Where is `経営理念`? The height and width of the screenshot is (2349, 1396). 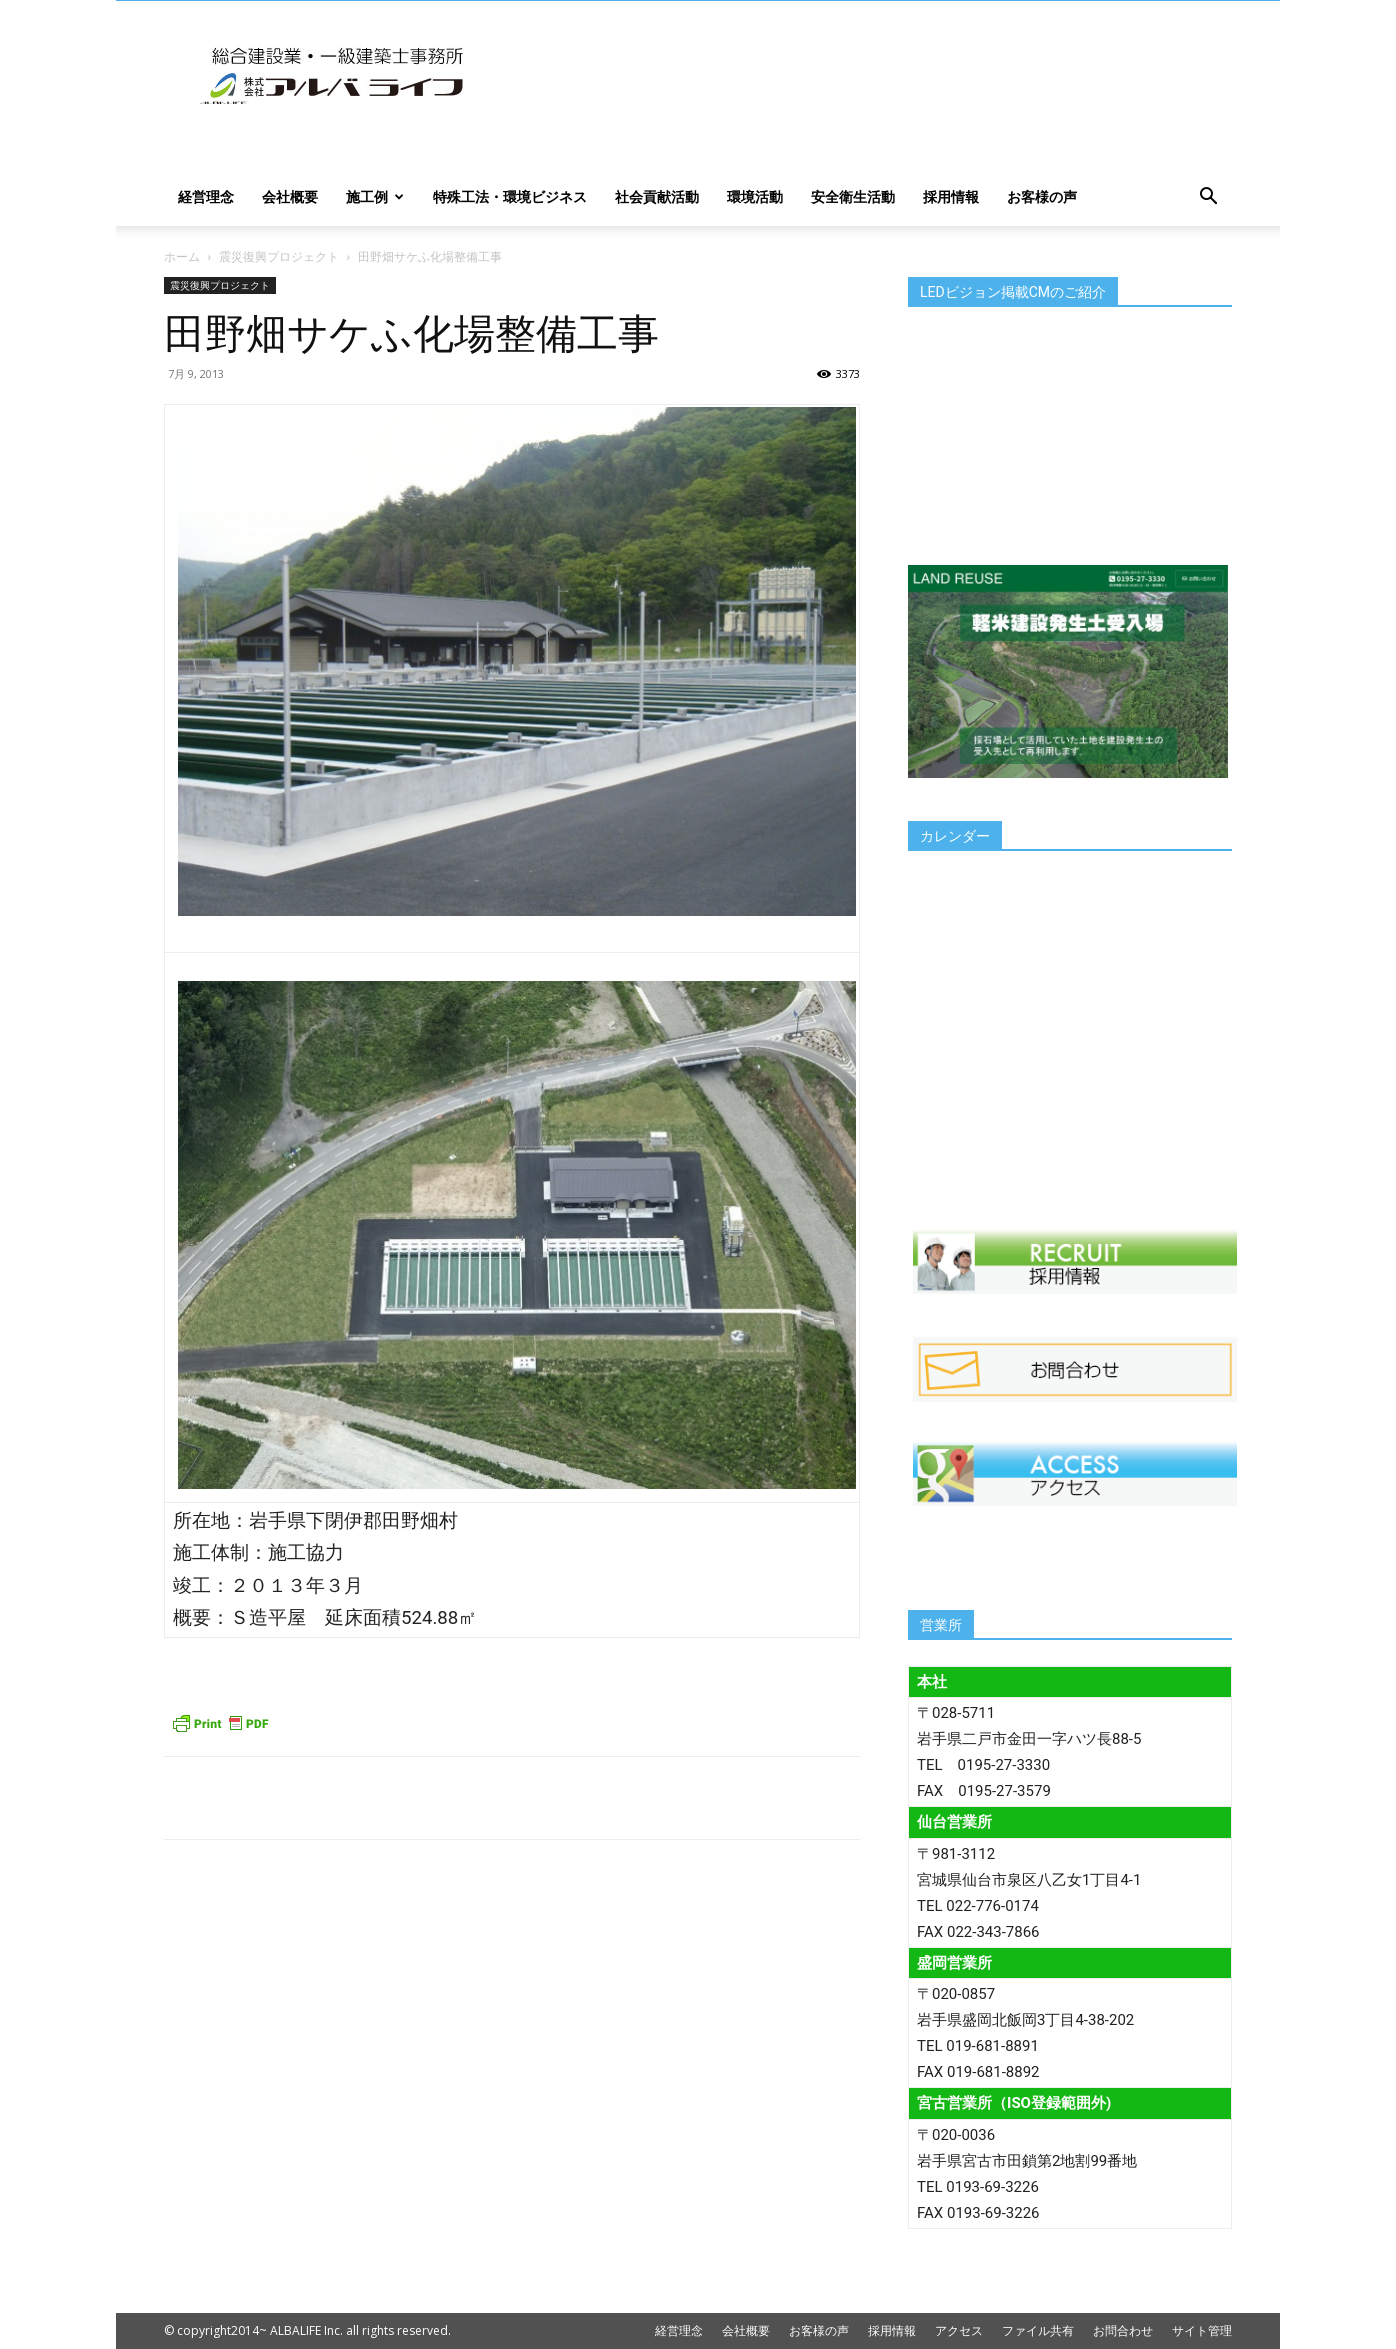
経営理念 is located at coordinates (206, 196).